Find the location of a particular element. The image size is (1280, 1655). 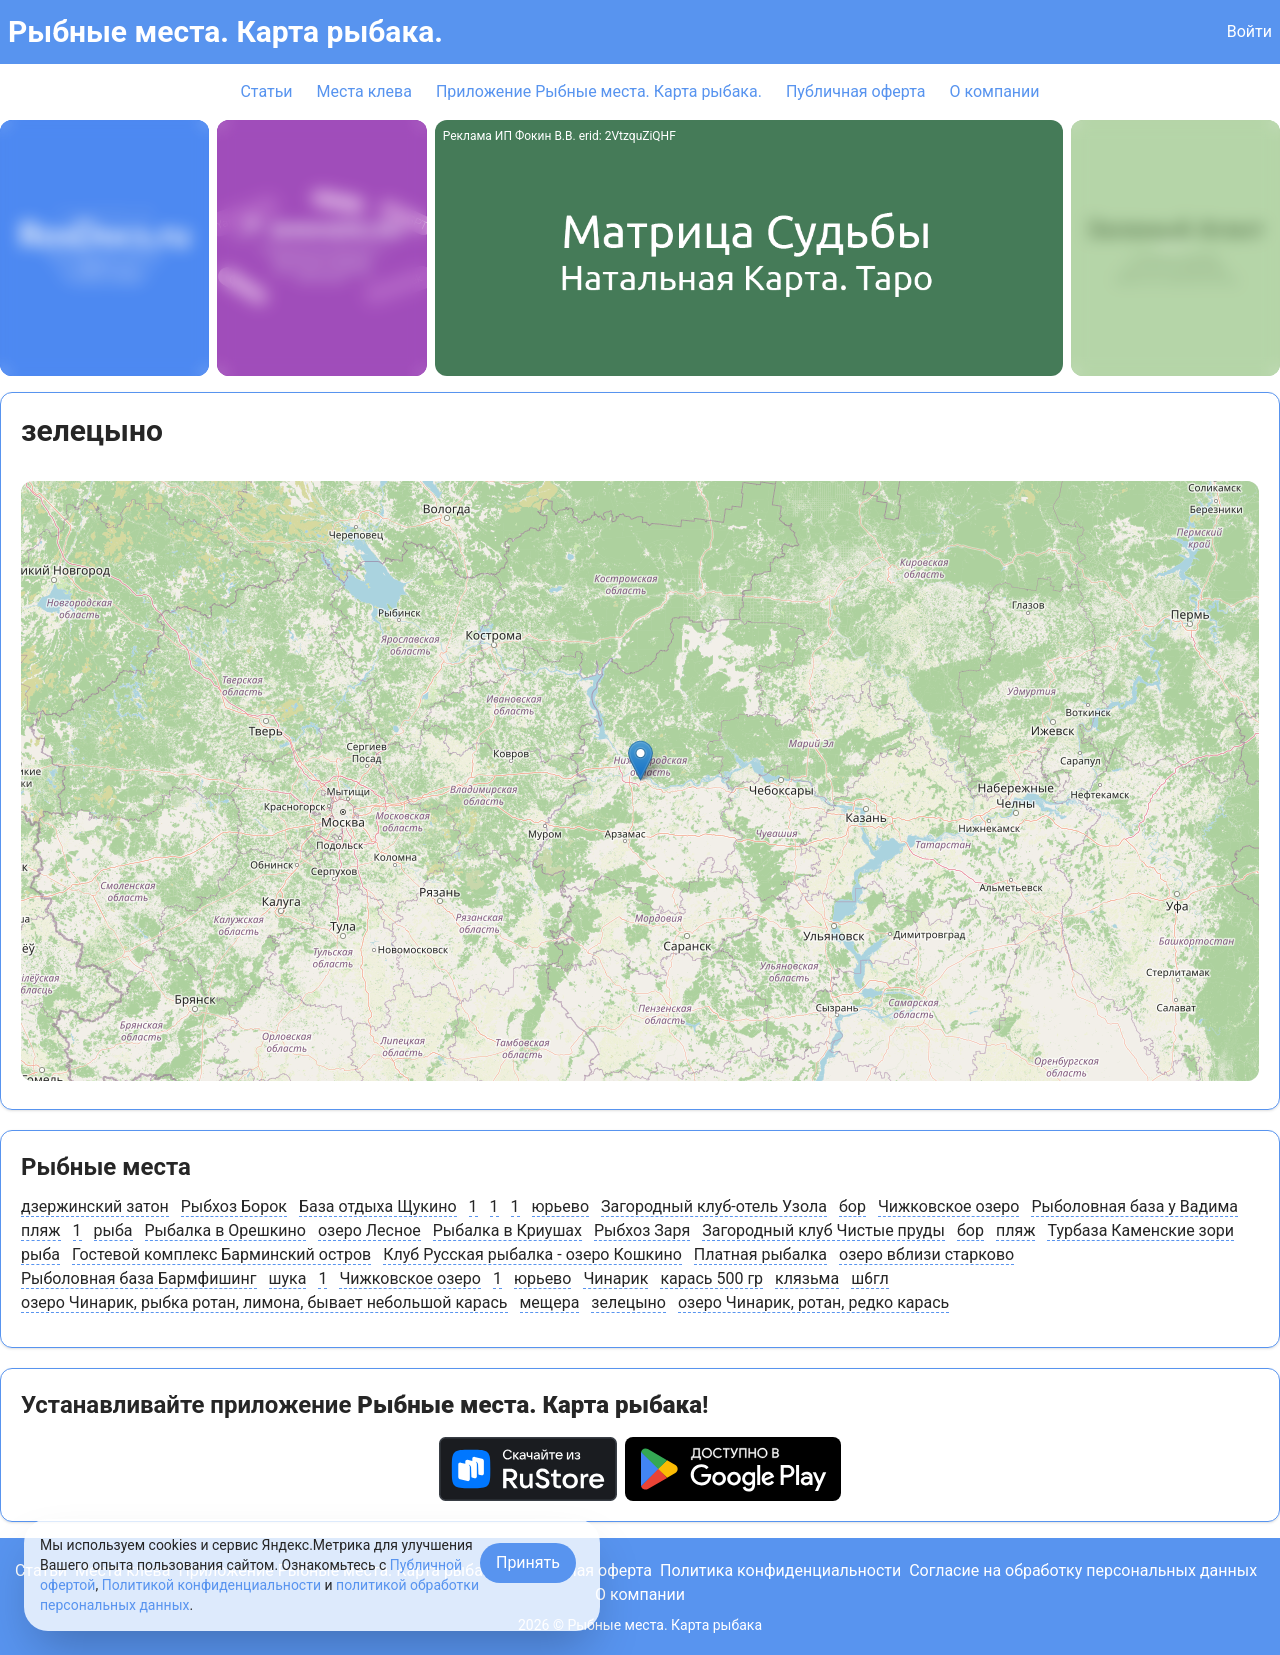

Политикой конфиденциальности is located at coordinates (211, 1585).